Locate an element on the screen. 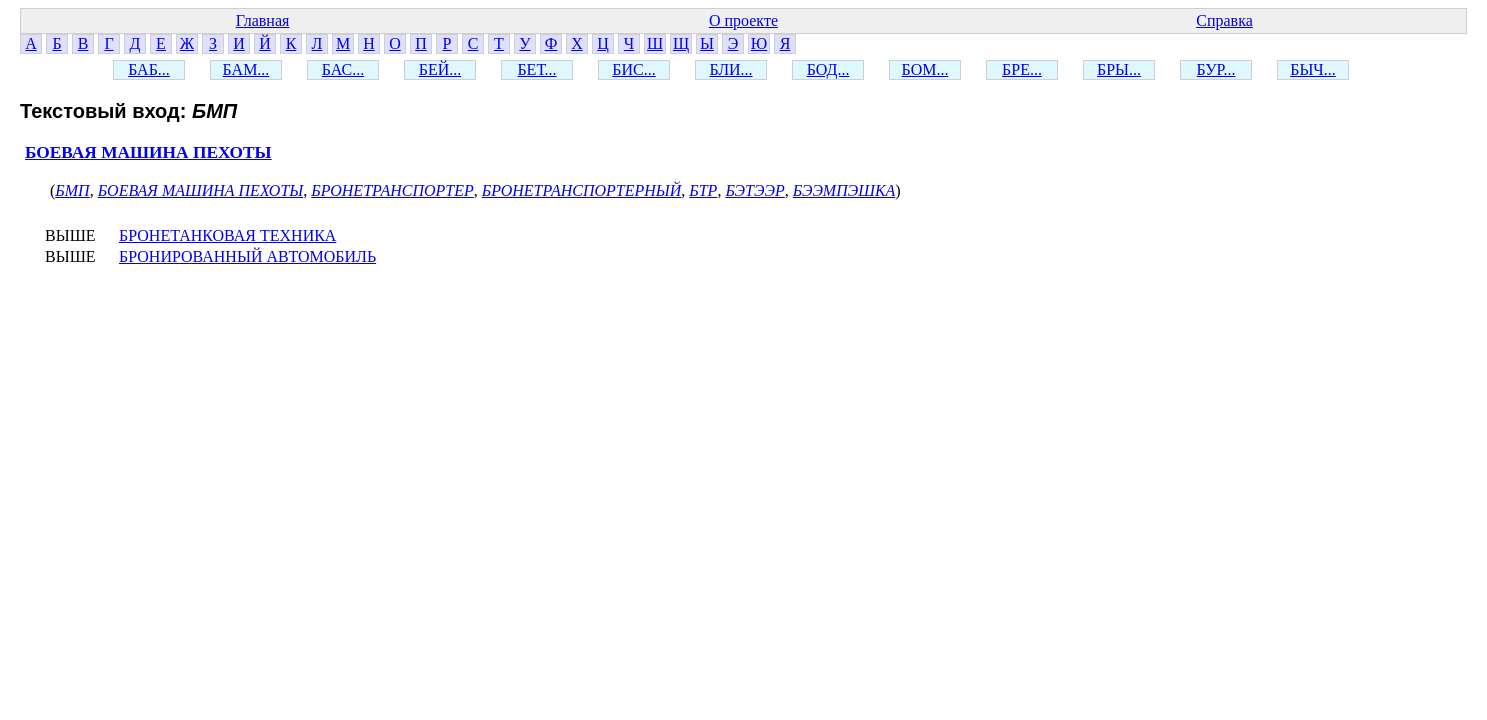  БЫЧ... is located at coordinates (1313, 69).